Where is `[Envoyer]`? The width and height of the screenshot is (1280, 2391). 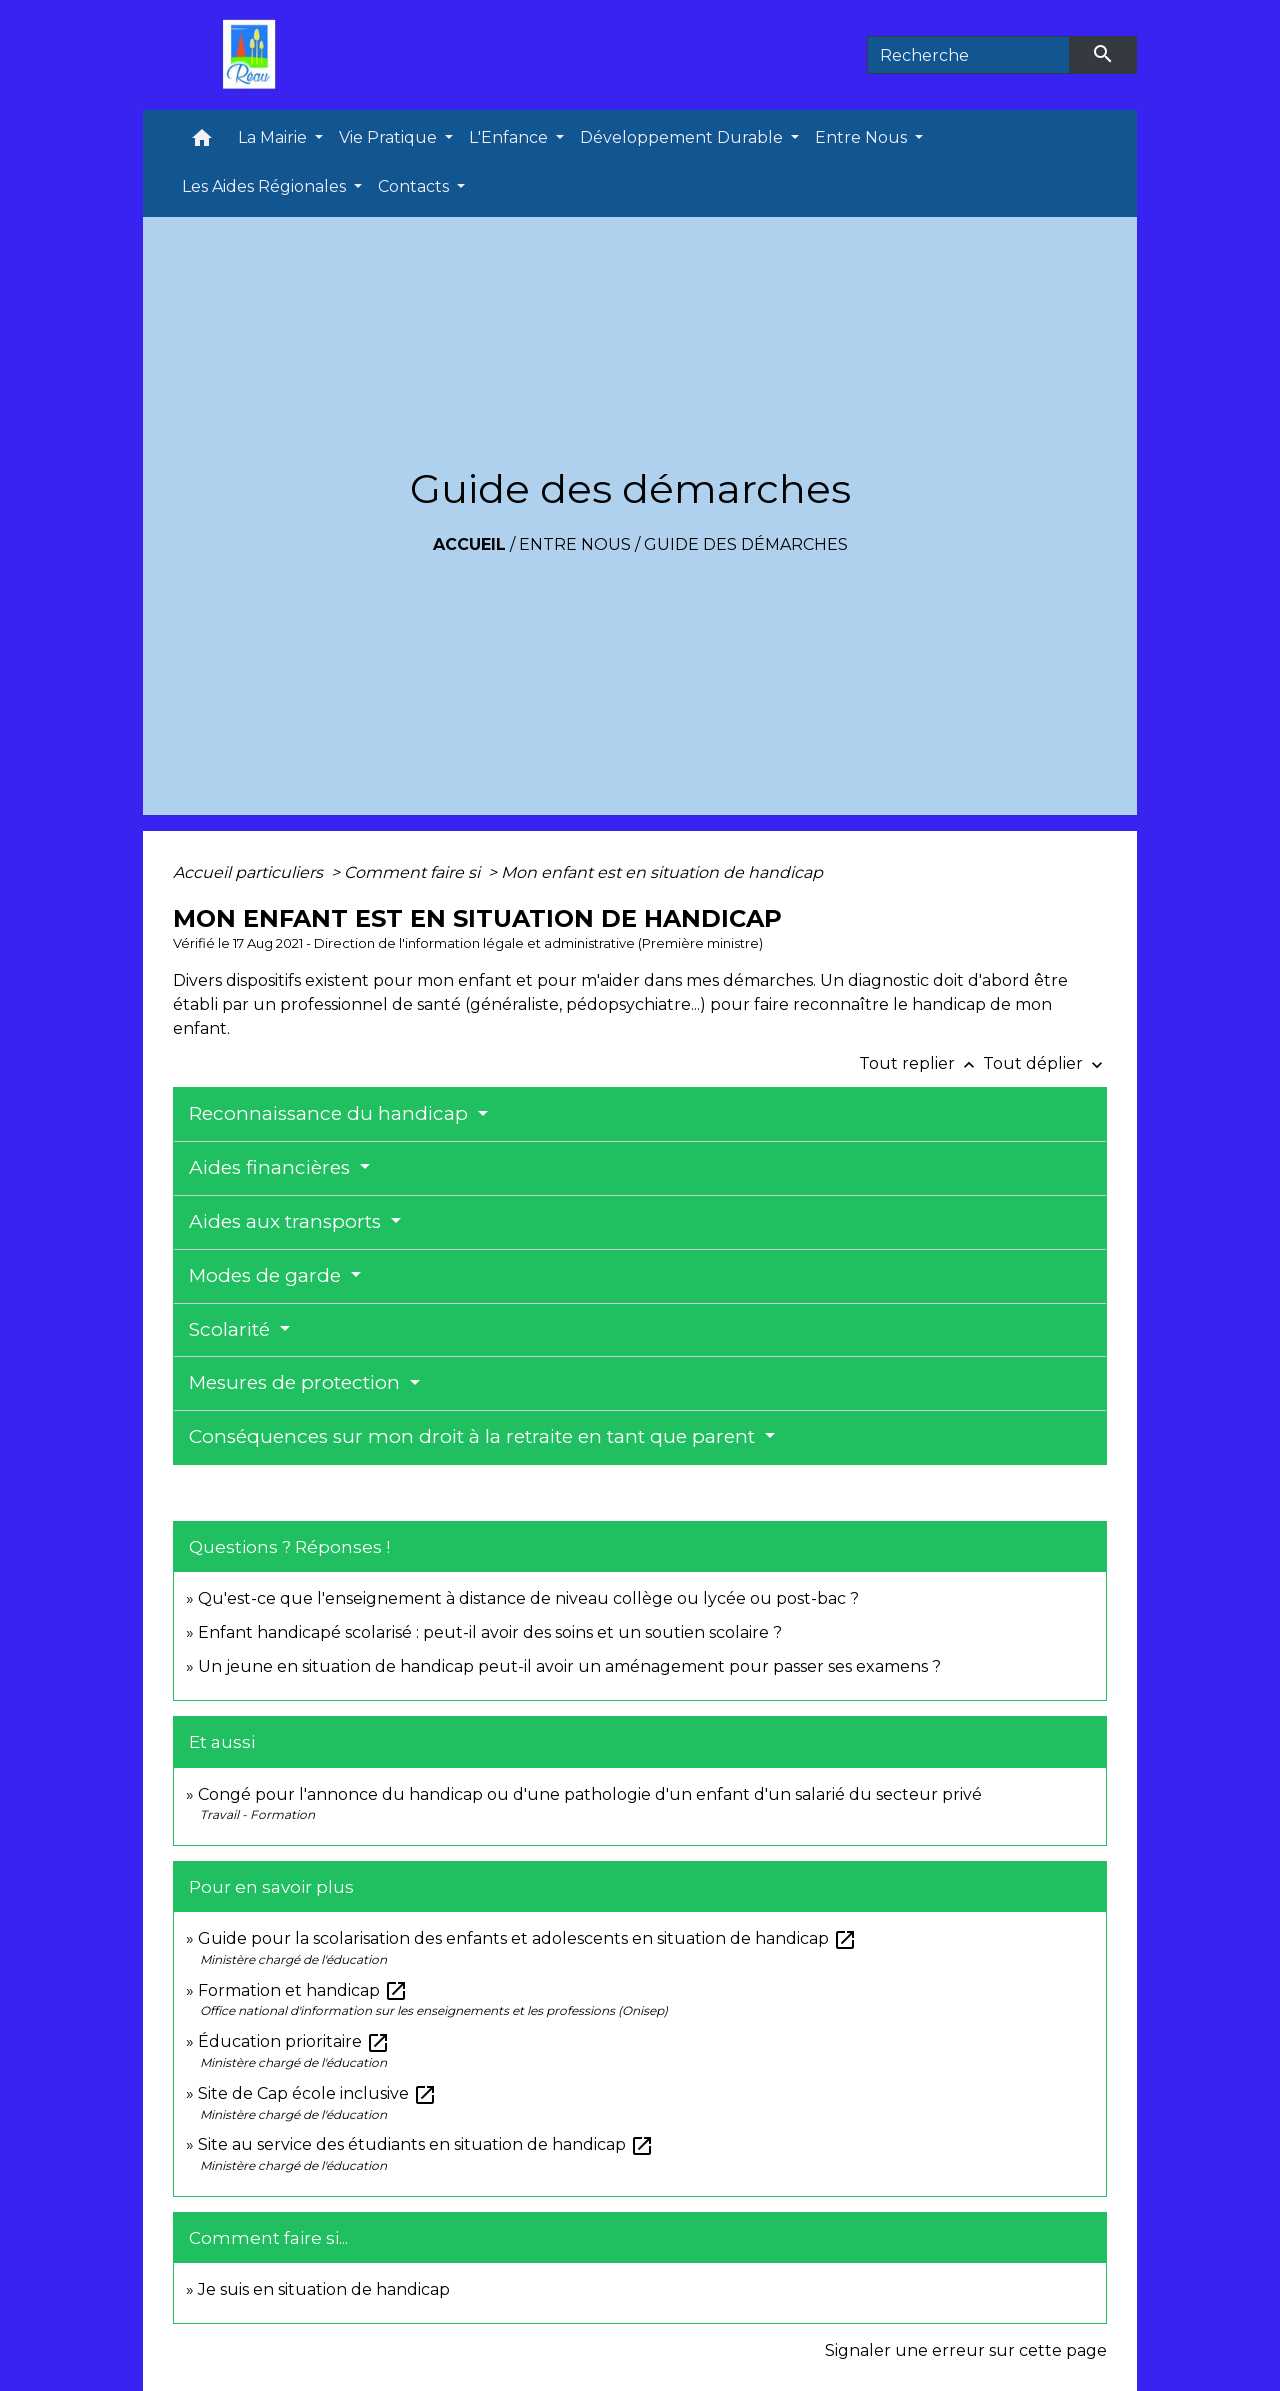
[Envoyer] is located at coordinates (1104, 55).